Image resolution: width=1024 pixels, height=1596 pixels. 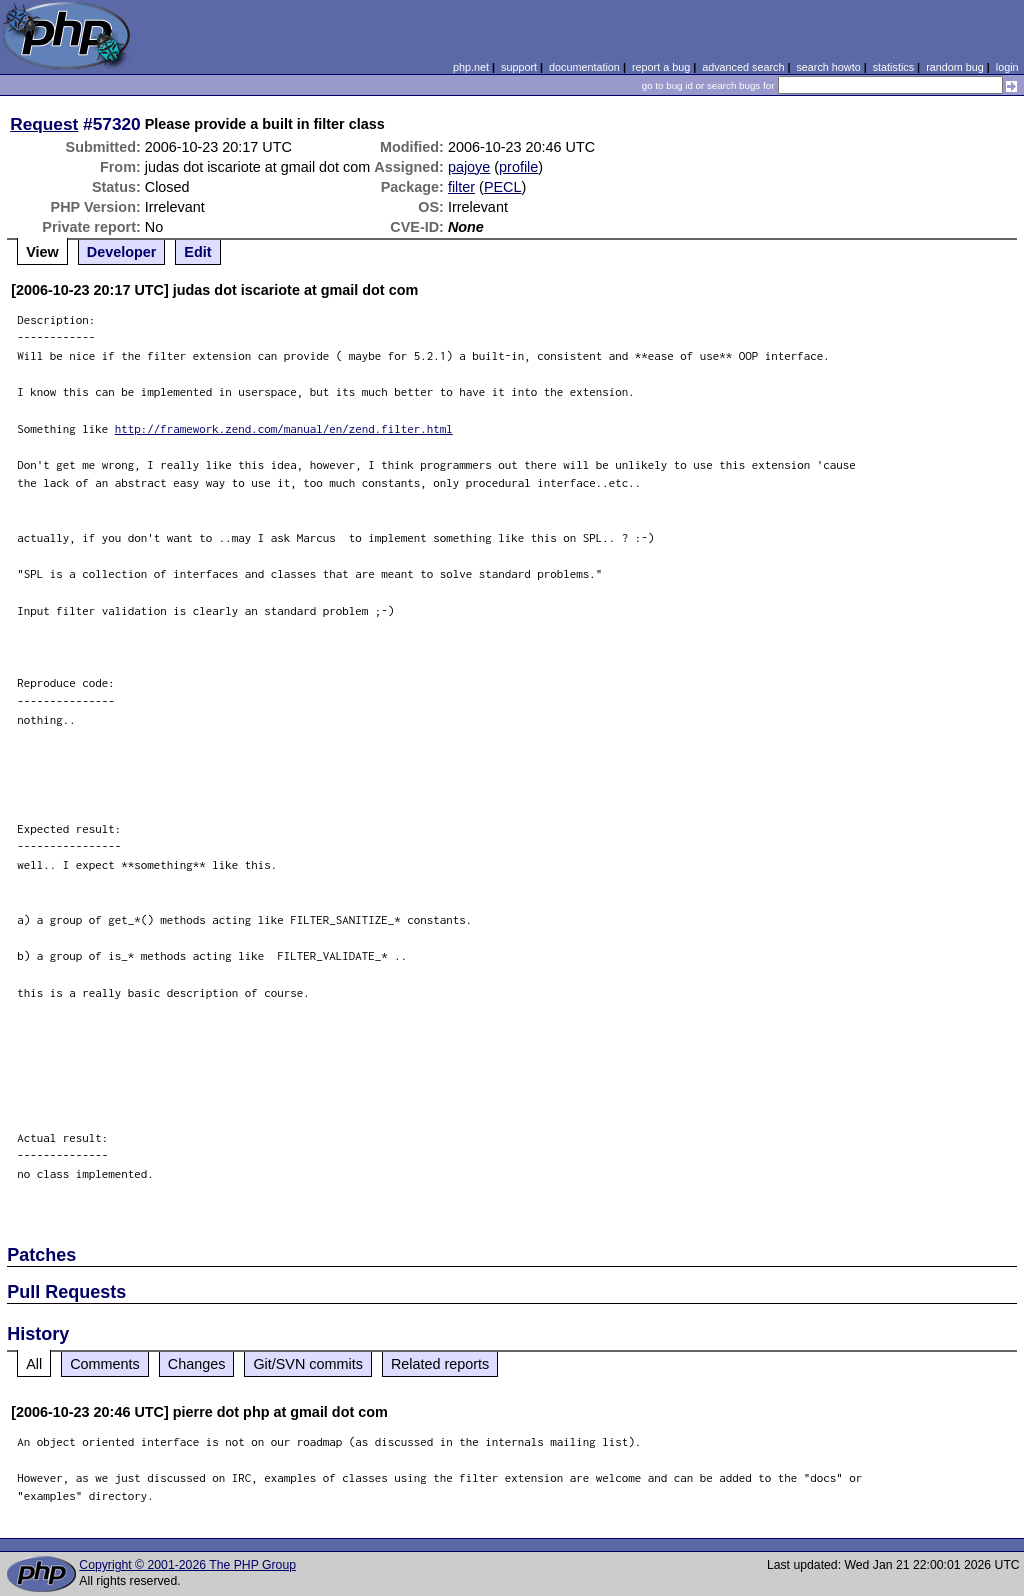 What do you see at coordinates (440, 1364) in the screenshot?
I see `Related reports` at bounding box center [440, 1364].